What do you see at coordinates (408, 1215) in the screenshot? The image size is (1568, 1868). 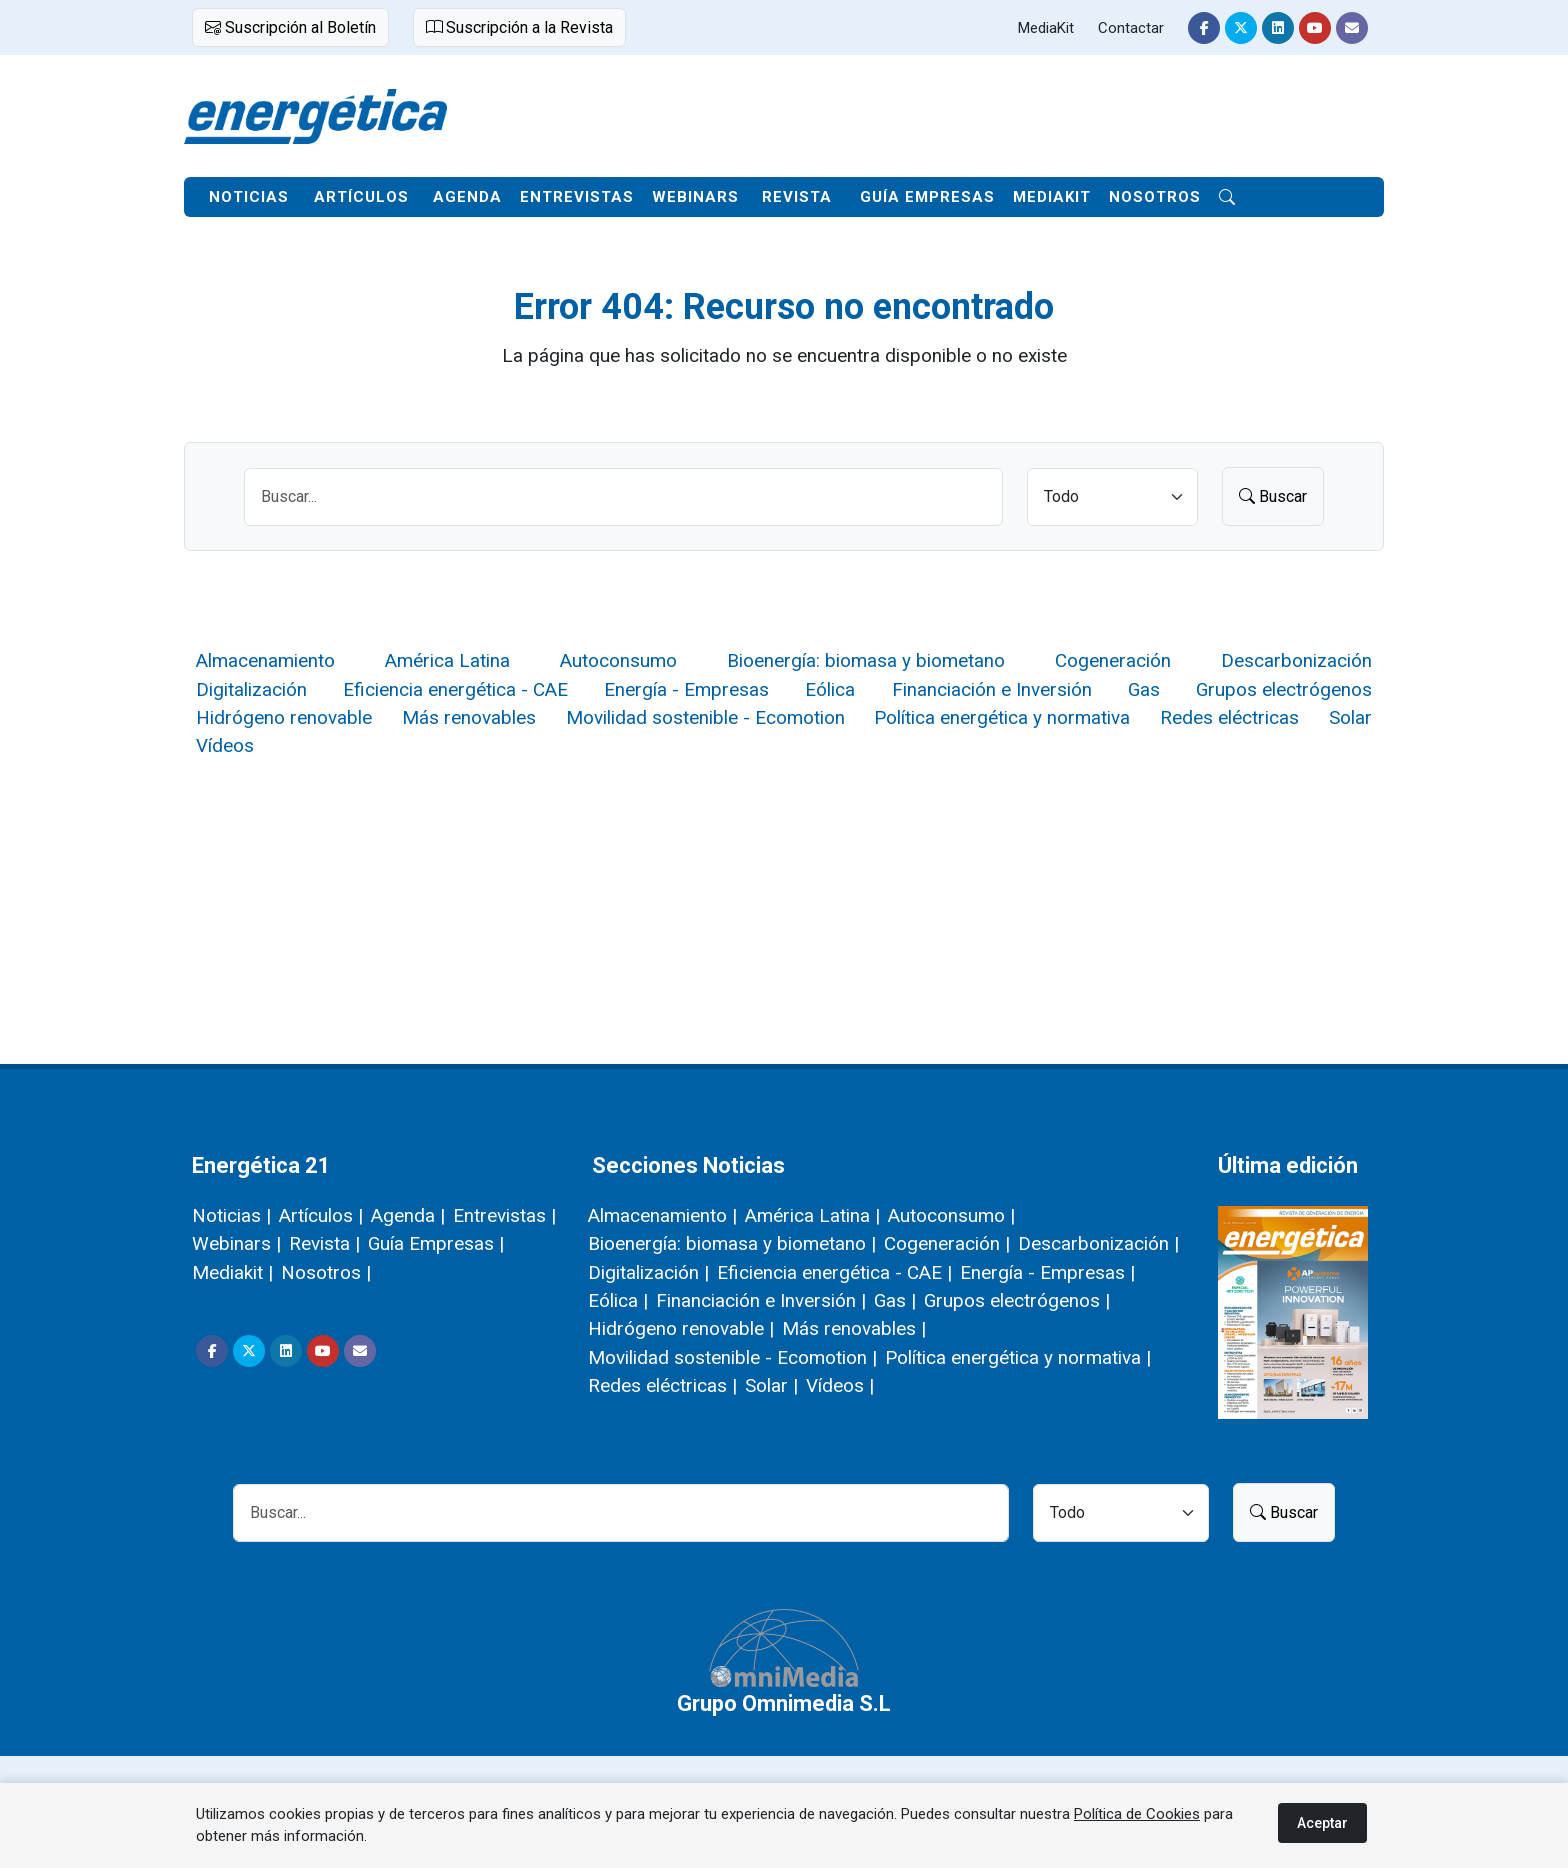 I see `Agenda |` at bounding box center [408, 1215].